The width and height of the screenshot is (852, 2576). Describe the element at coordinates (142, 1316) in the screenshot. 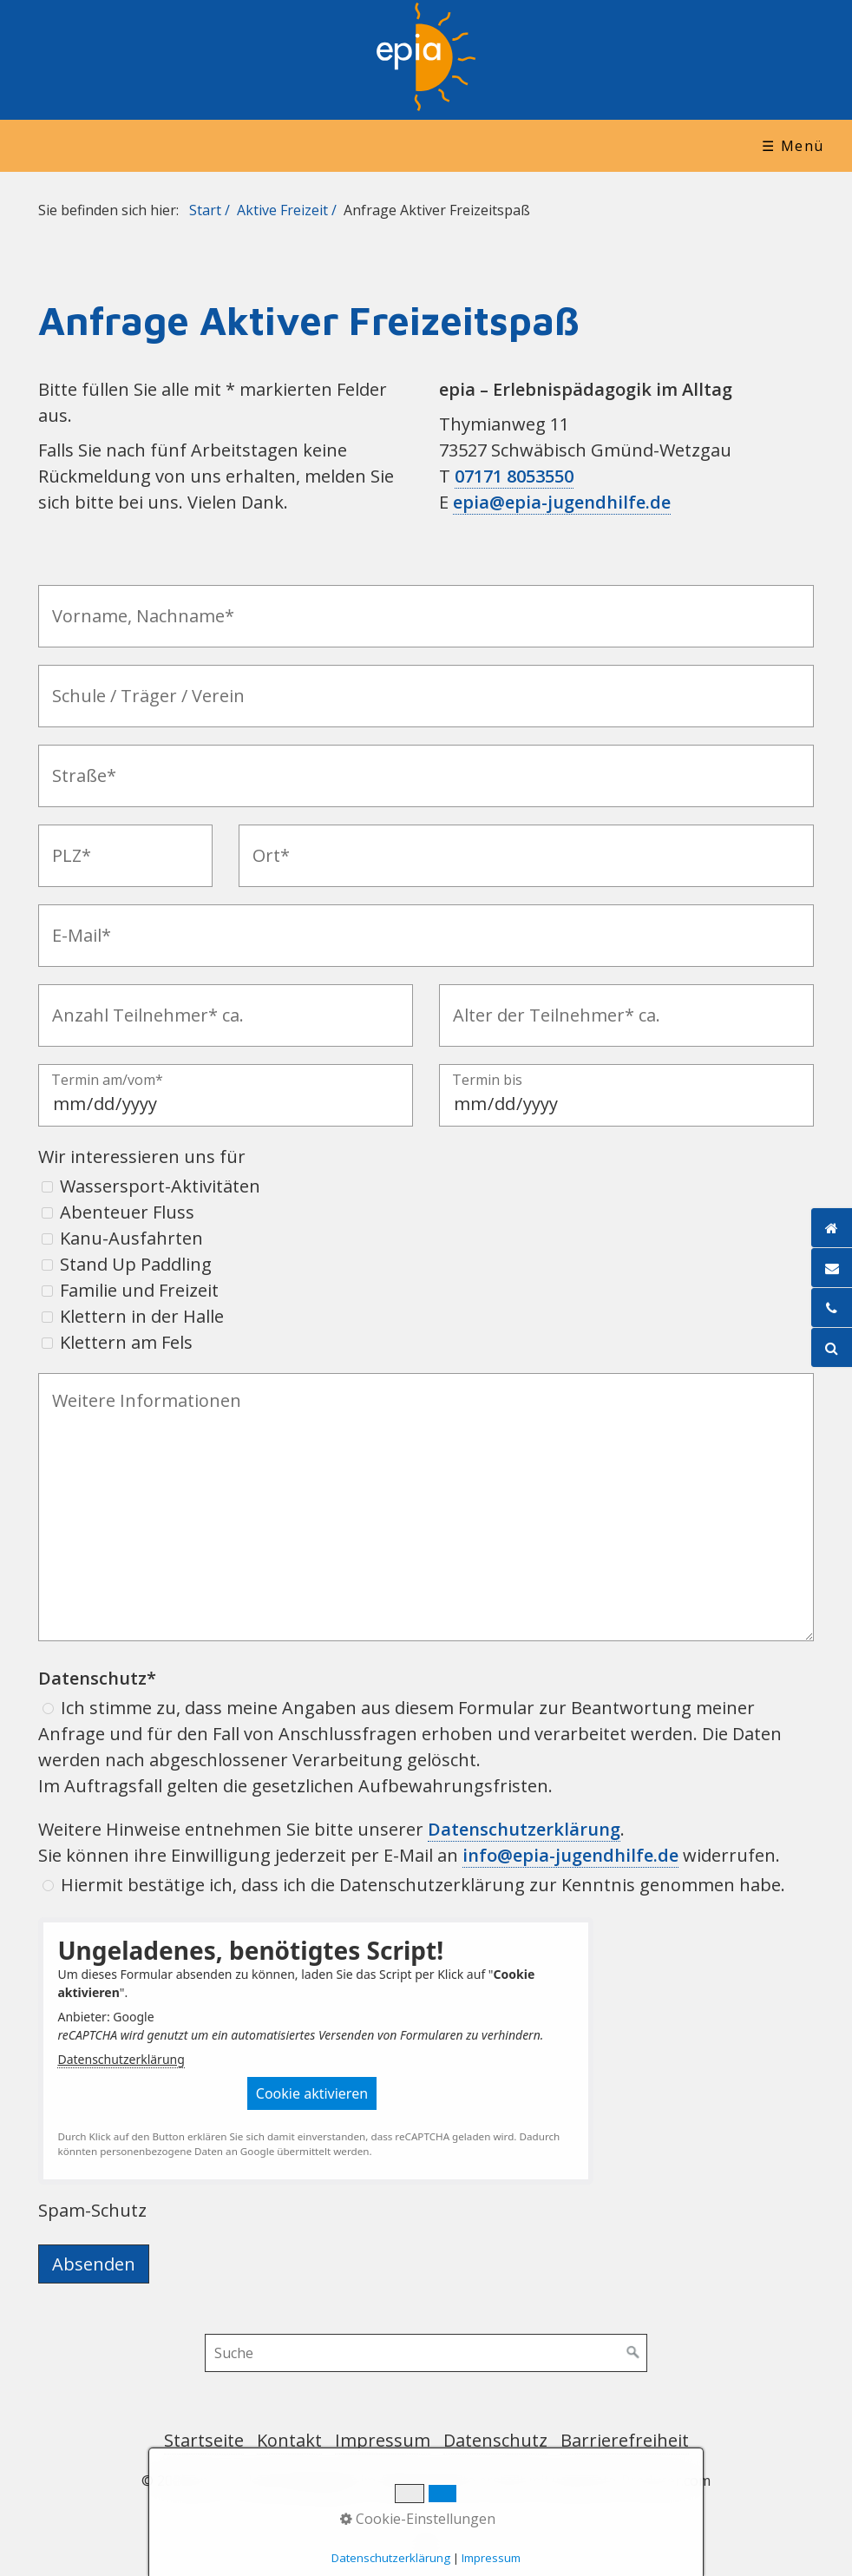

I see `Klettern in der Halle` at that location.